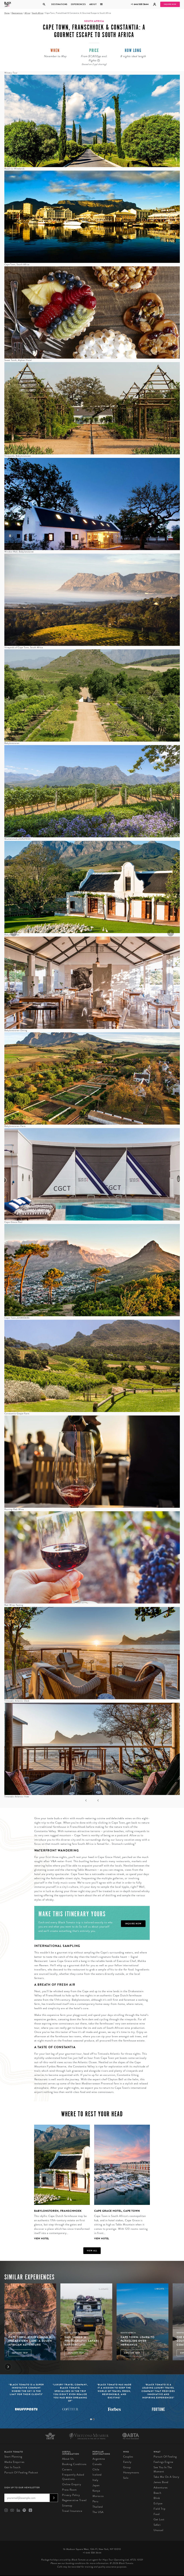 This screenshot has width=184, height=2576. What do you see at coordinates (161, 2487) in the screenshot?
I see `Adventures` at bounding box center [161, 2487].